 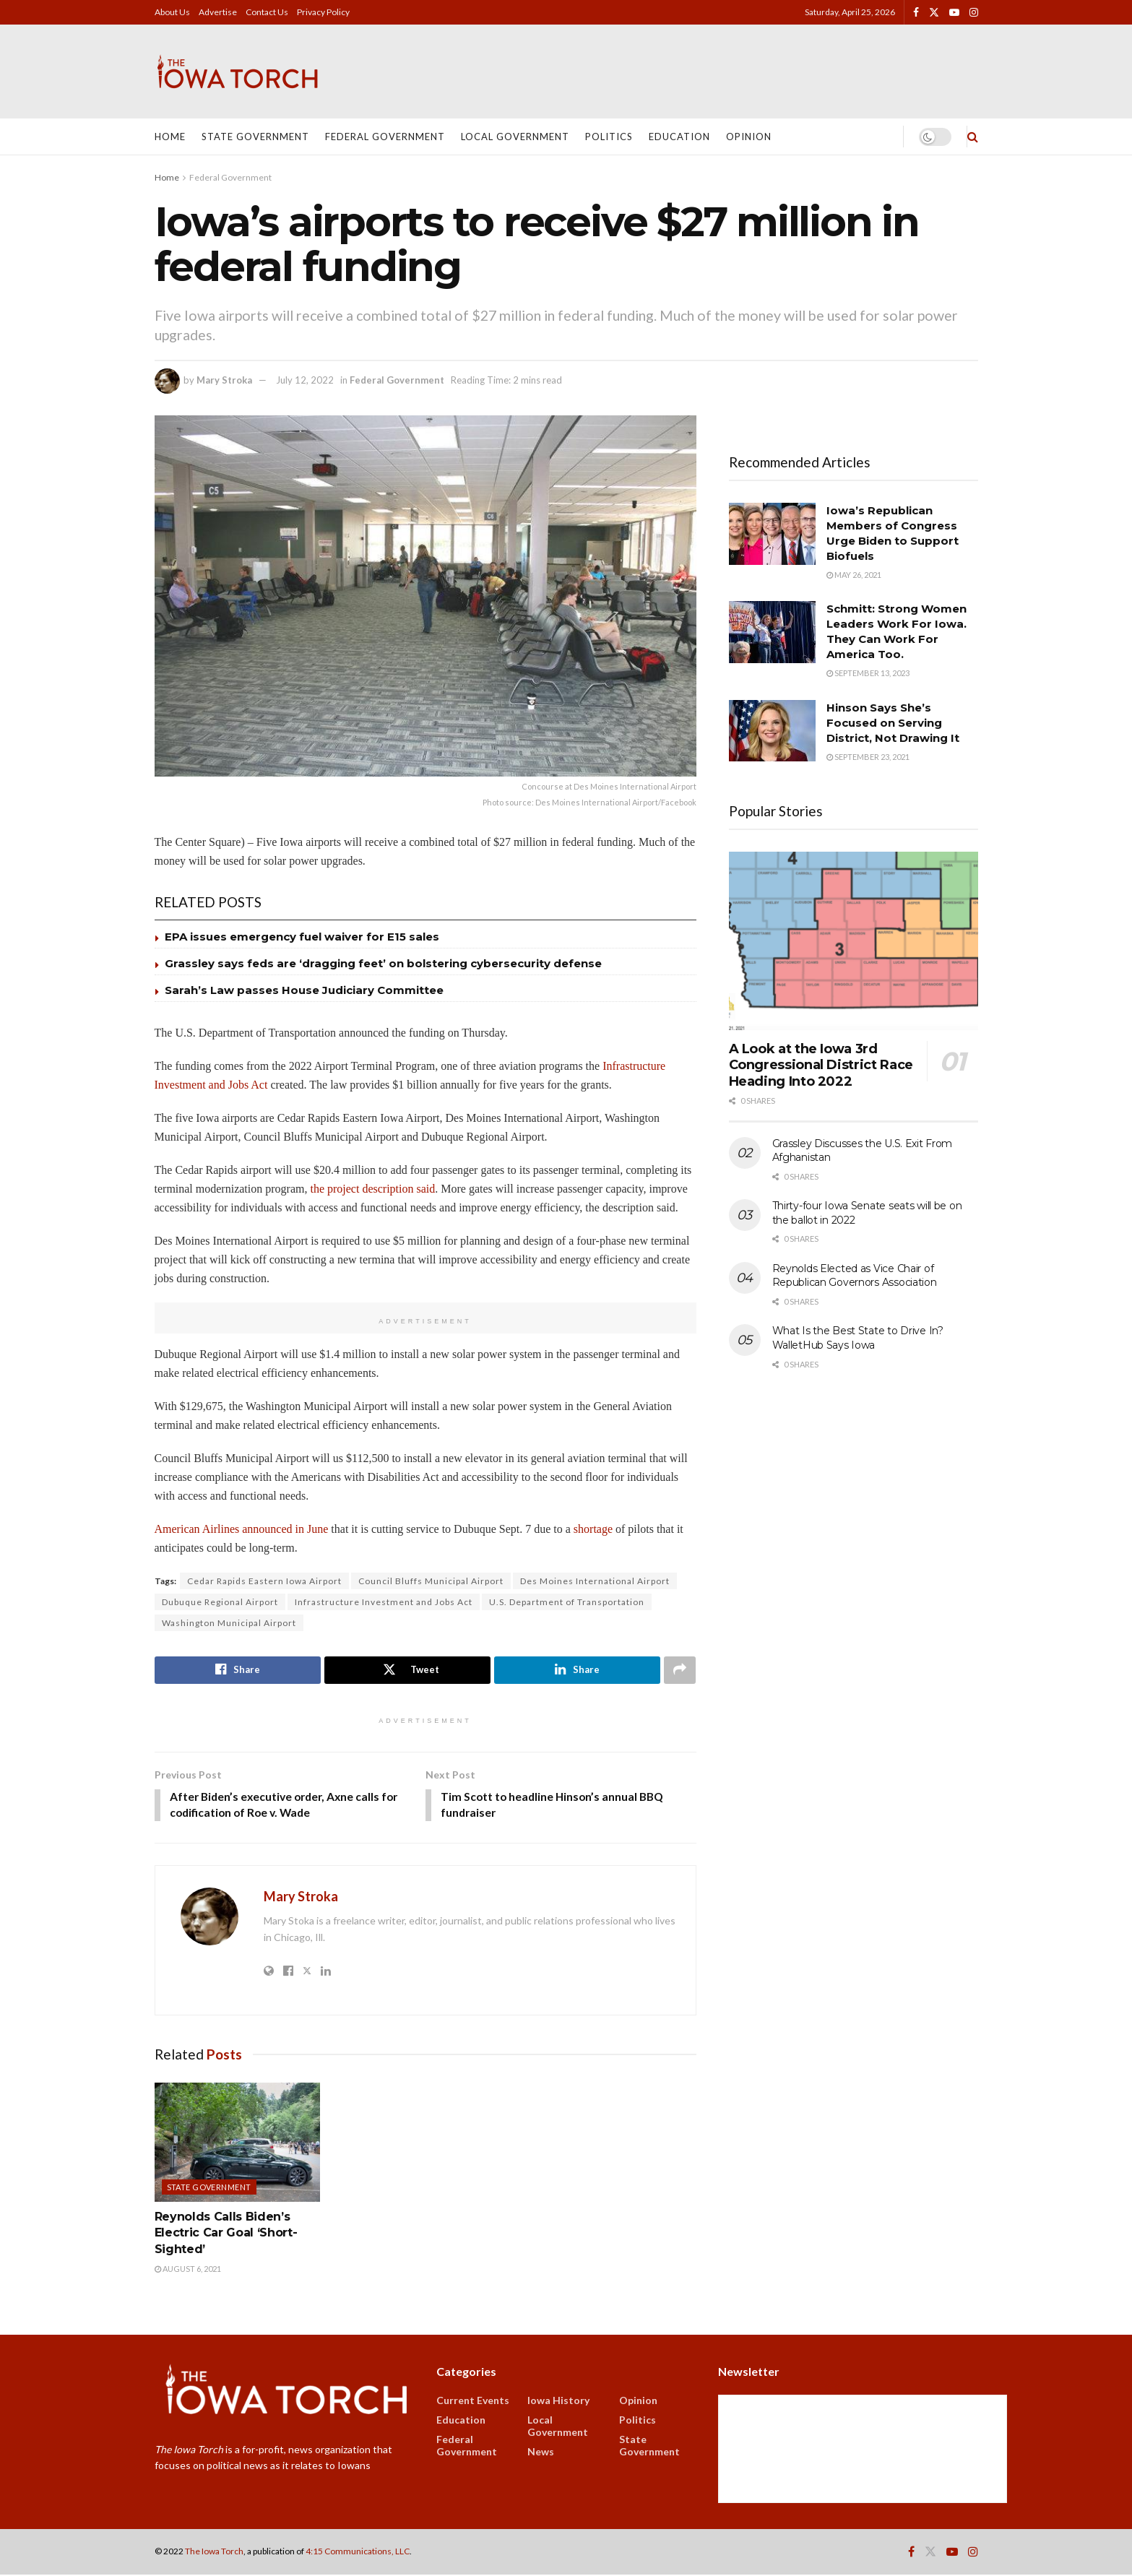 I want to click on July 12, 2022, so click(x=305, y=380).